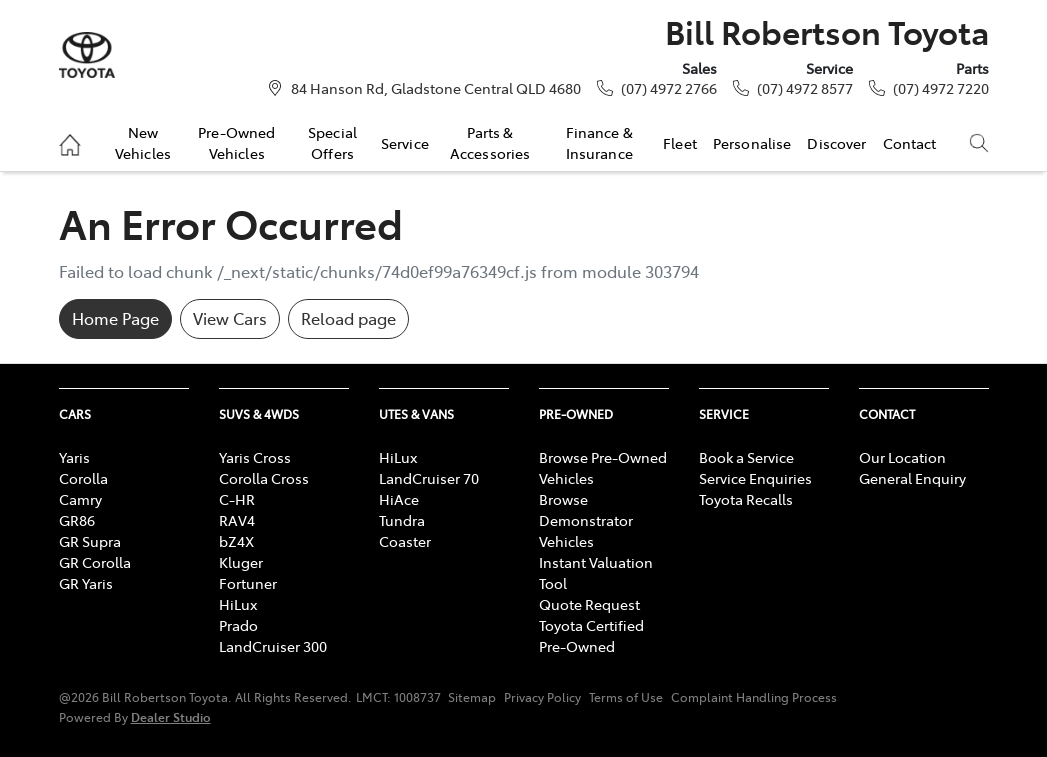 The width and height of the screenshot is (1047, 757). I want to click on Toyota Certified Pre-Owned, so click(591, 635).